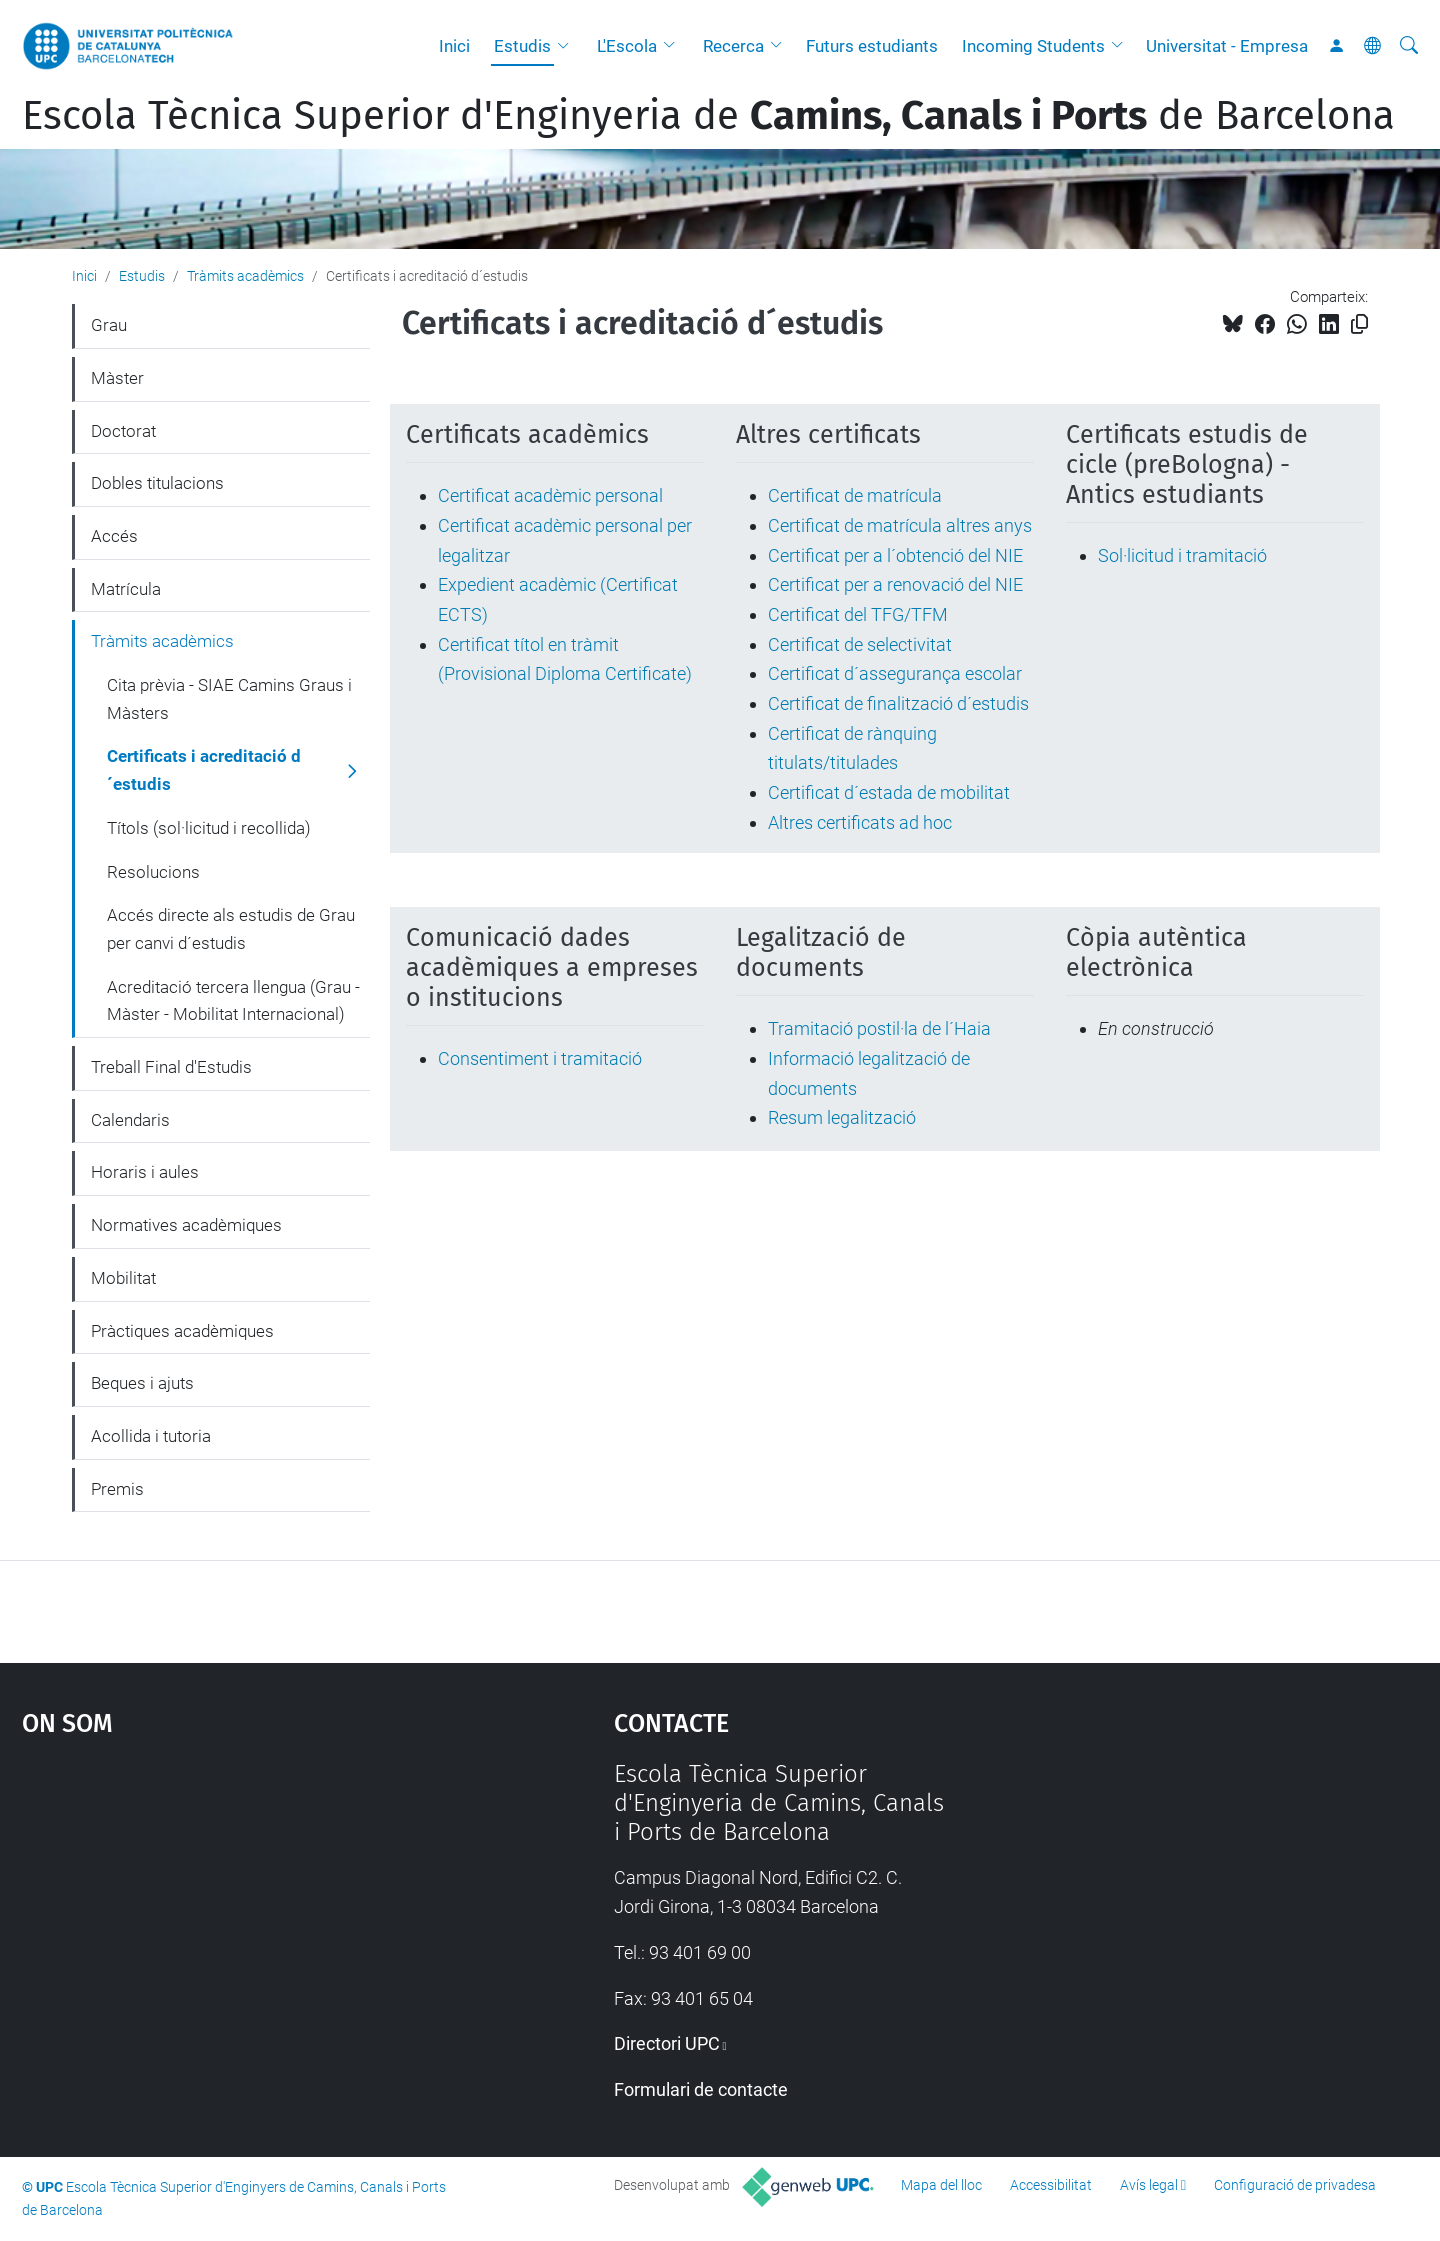 Image resolution: width=1440 pixels, height=2241 pixels. I want to click on Treball Final d'Estudis, so click(171, 1067).